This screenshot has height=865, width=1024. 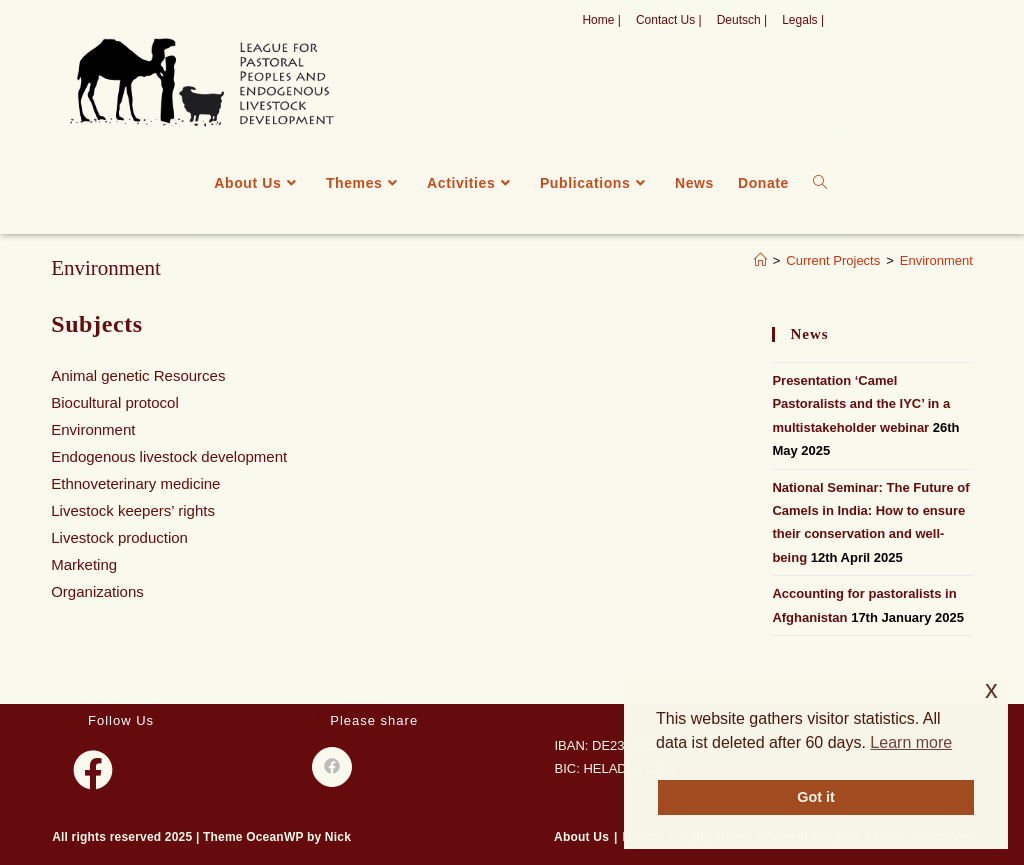 What do you see at coordinates (861, 404) in the screenshot?
I see `Presentation ‘Camel Pastoralists and the IYC’ in a multistakeholder webinar` at bounding box center [861, 404].